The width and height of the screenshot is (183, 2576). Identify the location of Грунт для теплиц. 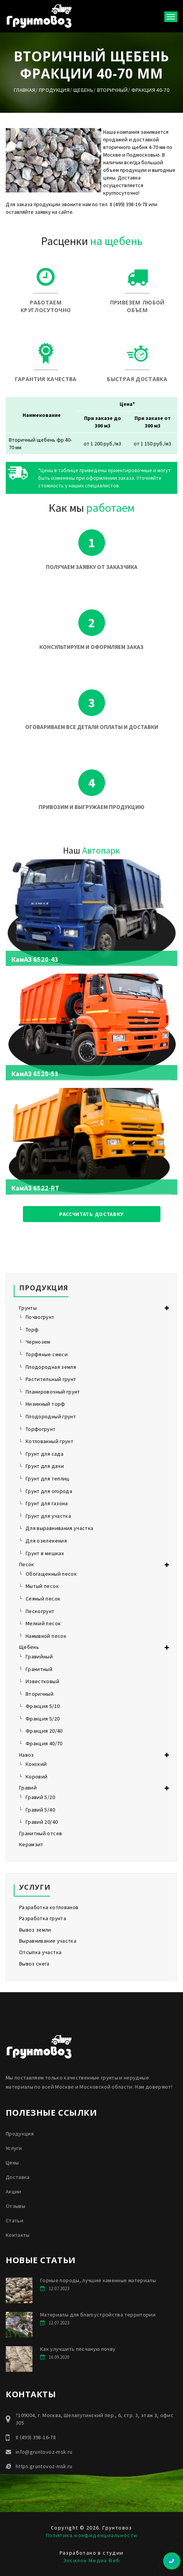
(48, 1478).